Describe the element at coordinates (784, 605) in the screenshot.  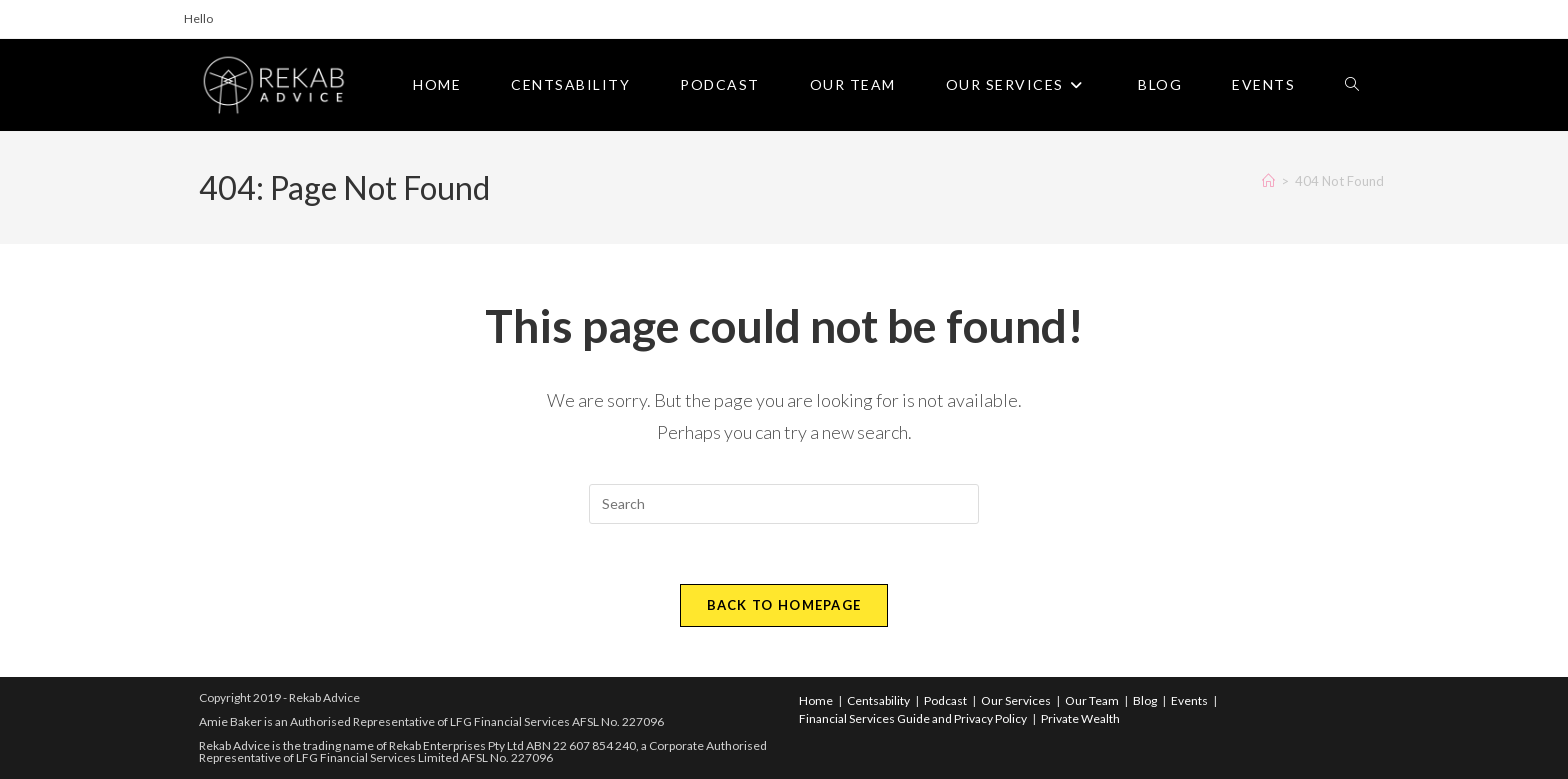
I see `Back To Homepage` at that location.